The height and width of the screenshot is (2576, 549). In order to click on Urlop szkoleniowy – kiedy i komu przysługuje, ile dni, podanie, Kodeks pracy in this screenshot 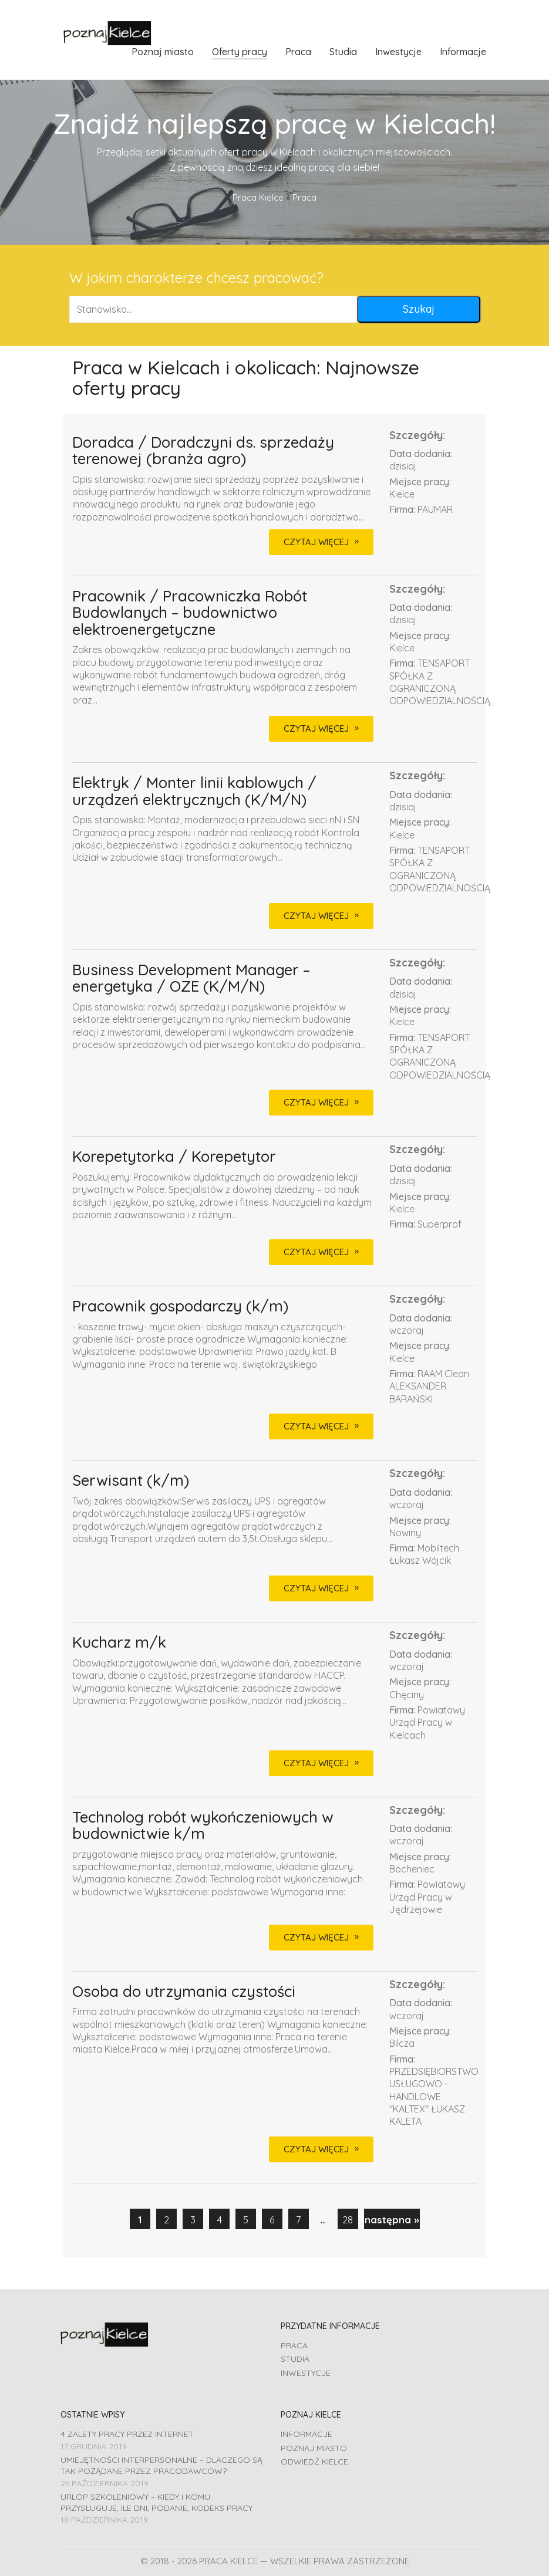, I will do `click(156, 2502)`.